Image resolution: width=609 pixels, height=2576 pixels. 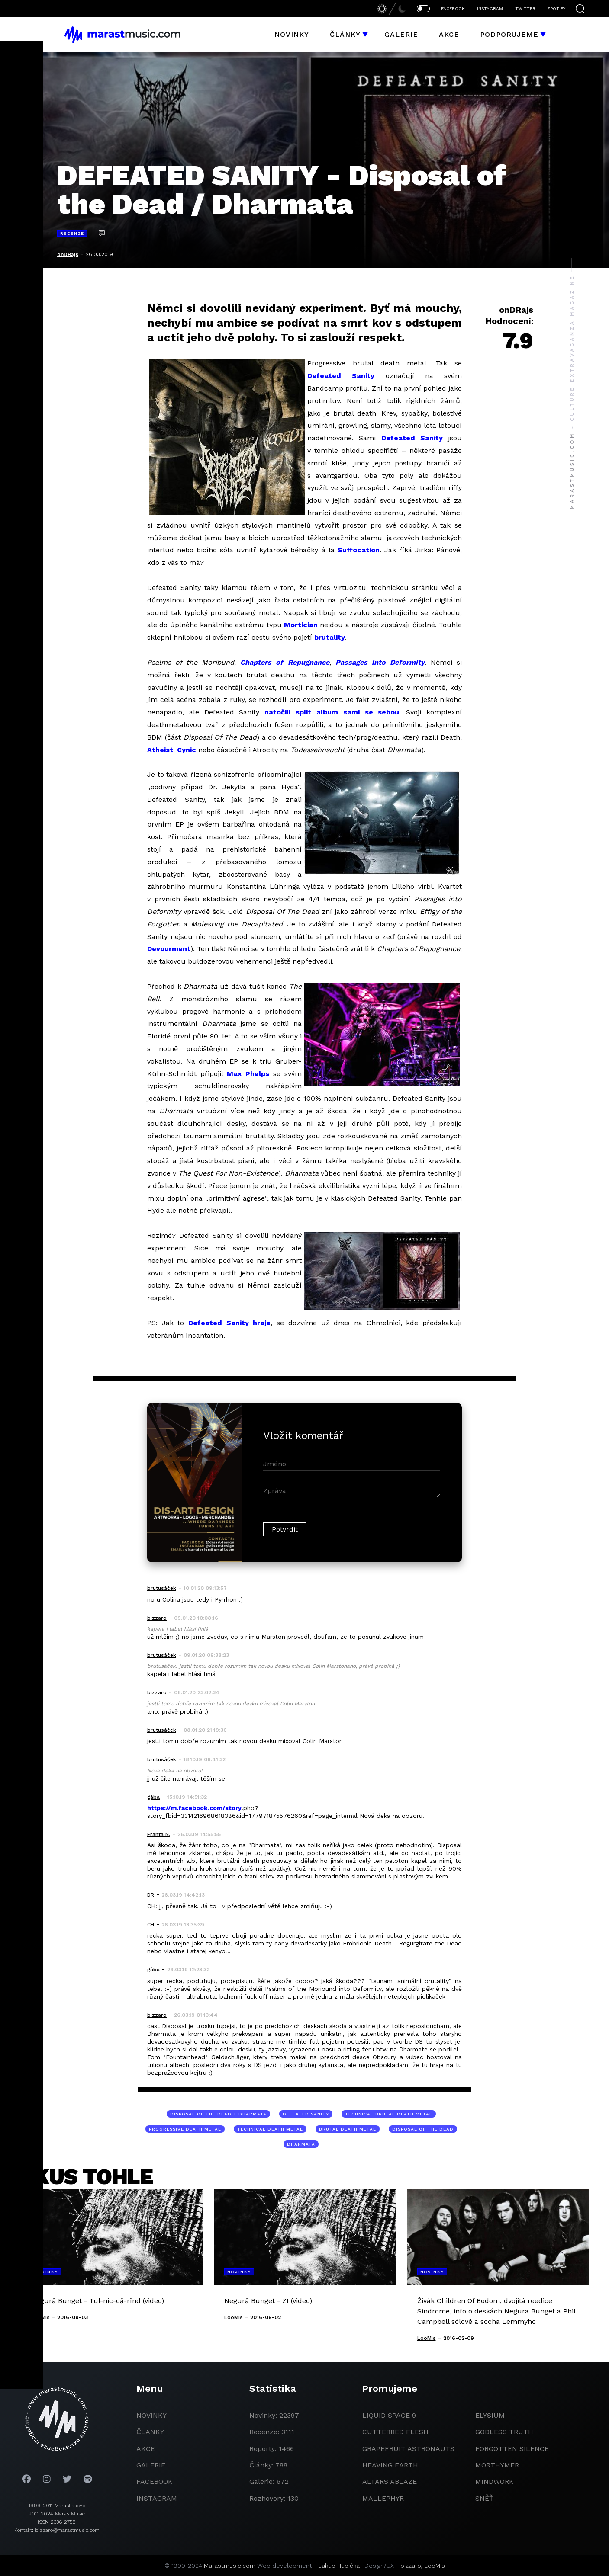 I want to click on Sněť, so click(x=484, y=2498).